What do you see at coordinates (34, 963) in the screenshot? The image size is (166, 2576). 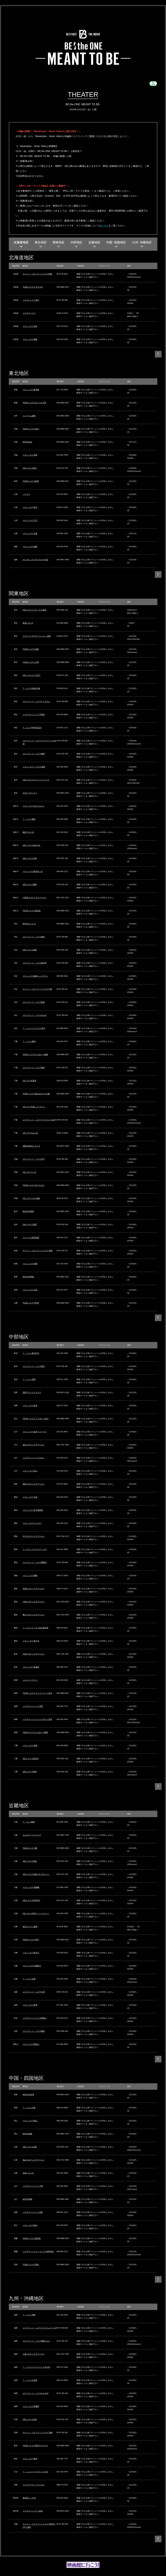 I see `ユナイテッド・シネマ春日部` at bounding box center [34, 963].